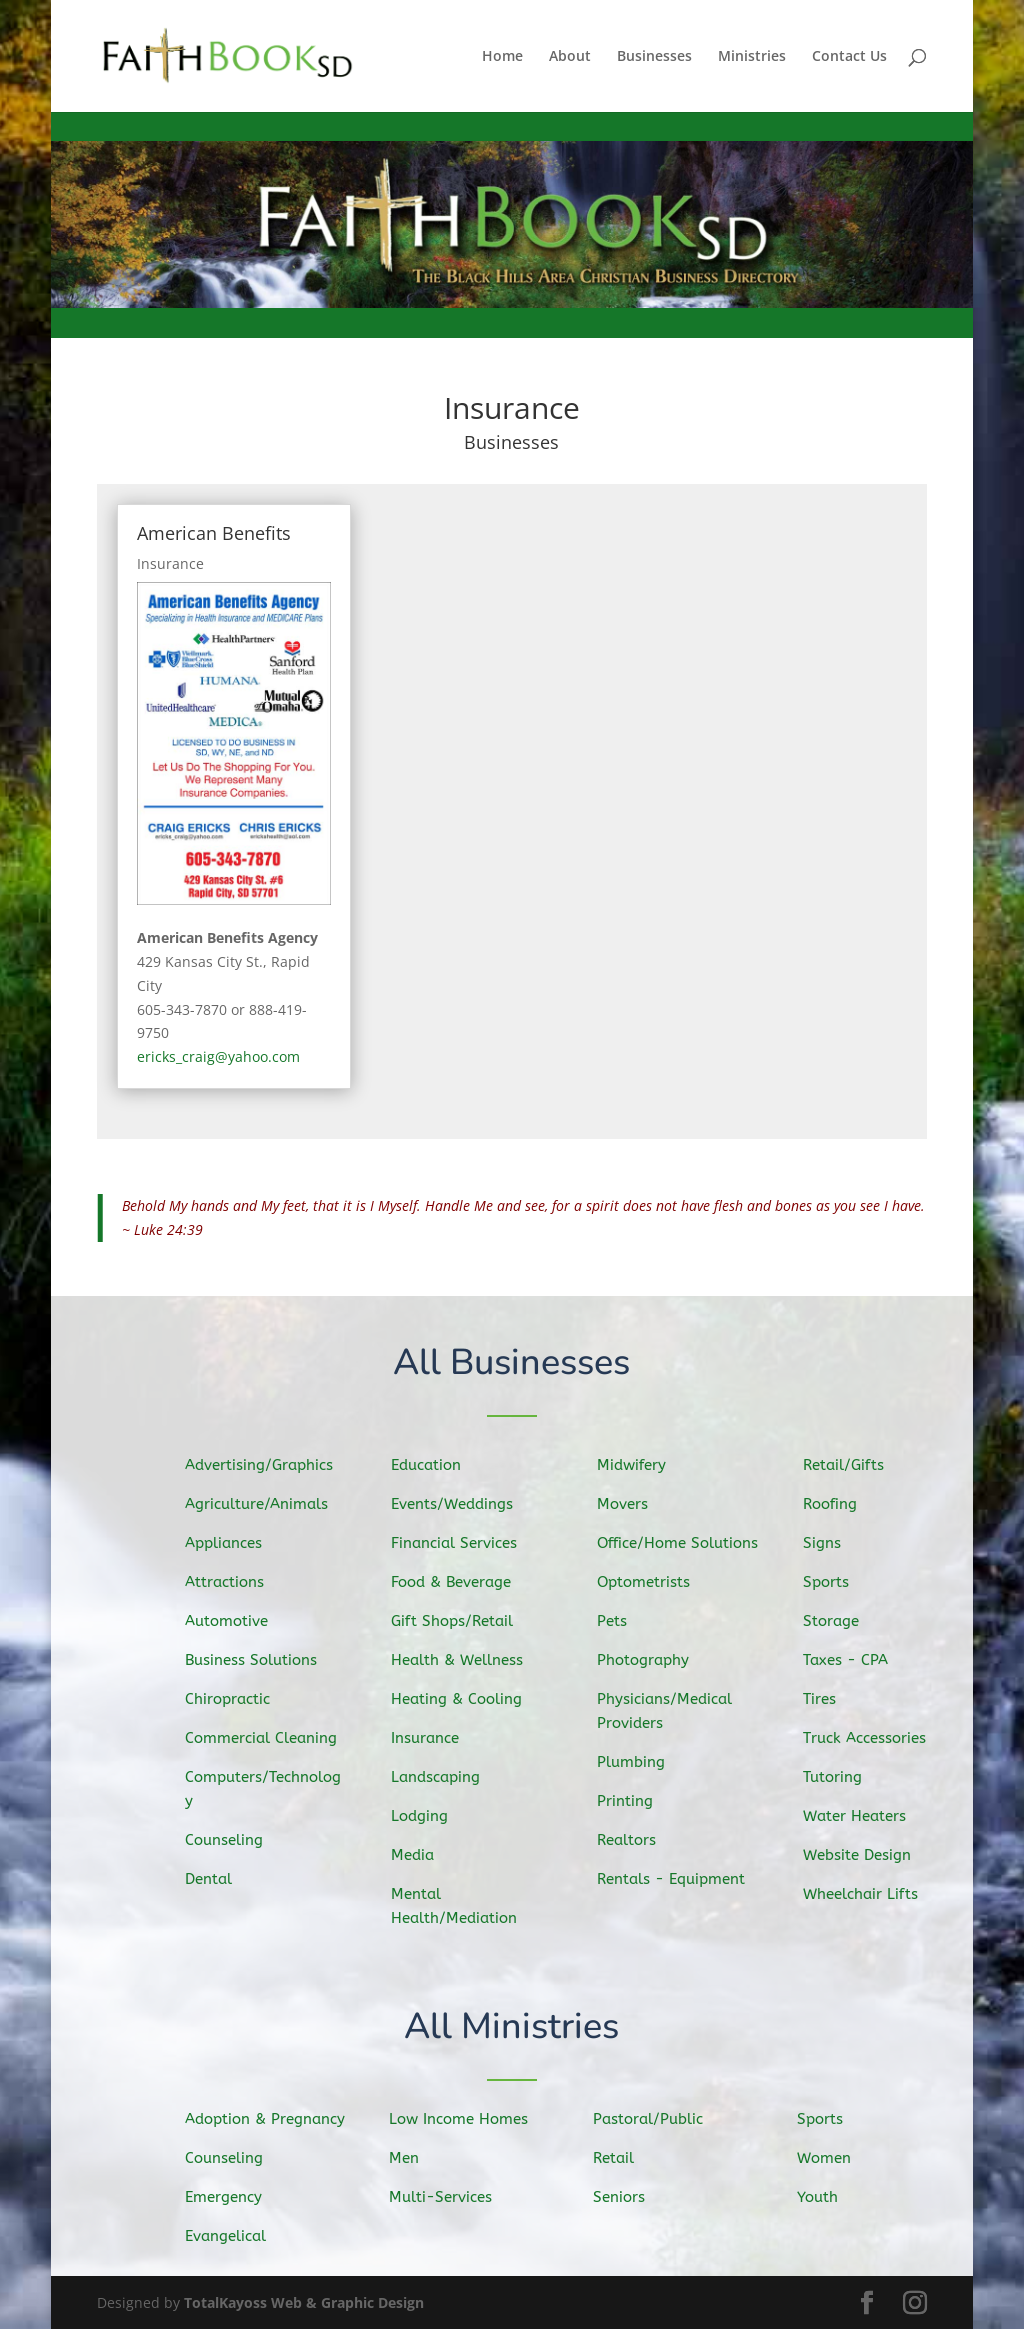 The width and height of the screenshot is (1024, 2329). Describe the element at coordinates (837, 1507) in the screenshot. I see `Roofing` at that location.